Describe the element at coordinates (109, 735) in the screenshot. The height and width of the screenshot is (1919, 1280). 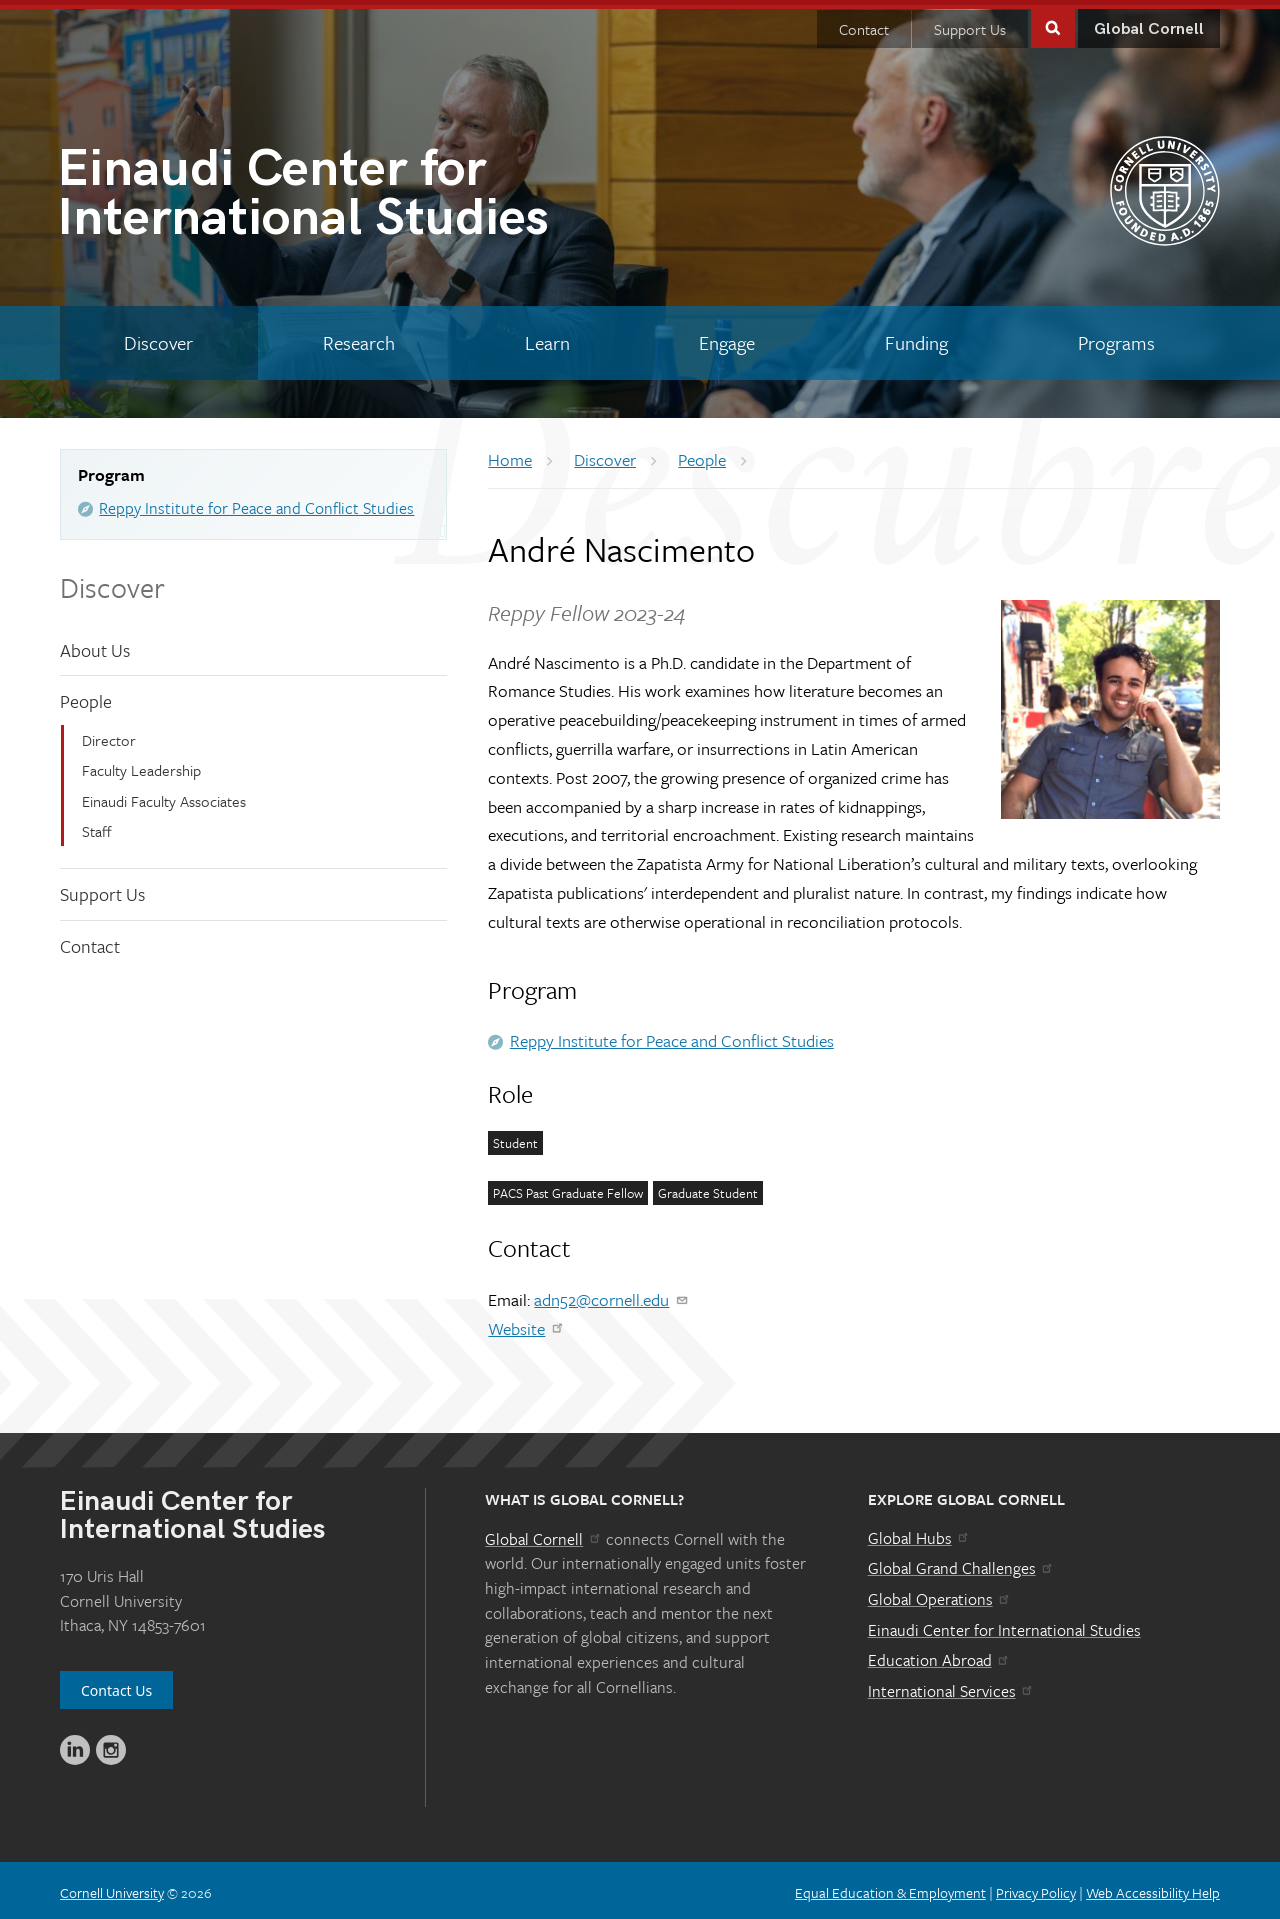
I see `Director` at that location.